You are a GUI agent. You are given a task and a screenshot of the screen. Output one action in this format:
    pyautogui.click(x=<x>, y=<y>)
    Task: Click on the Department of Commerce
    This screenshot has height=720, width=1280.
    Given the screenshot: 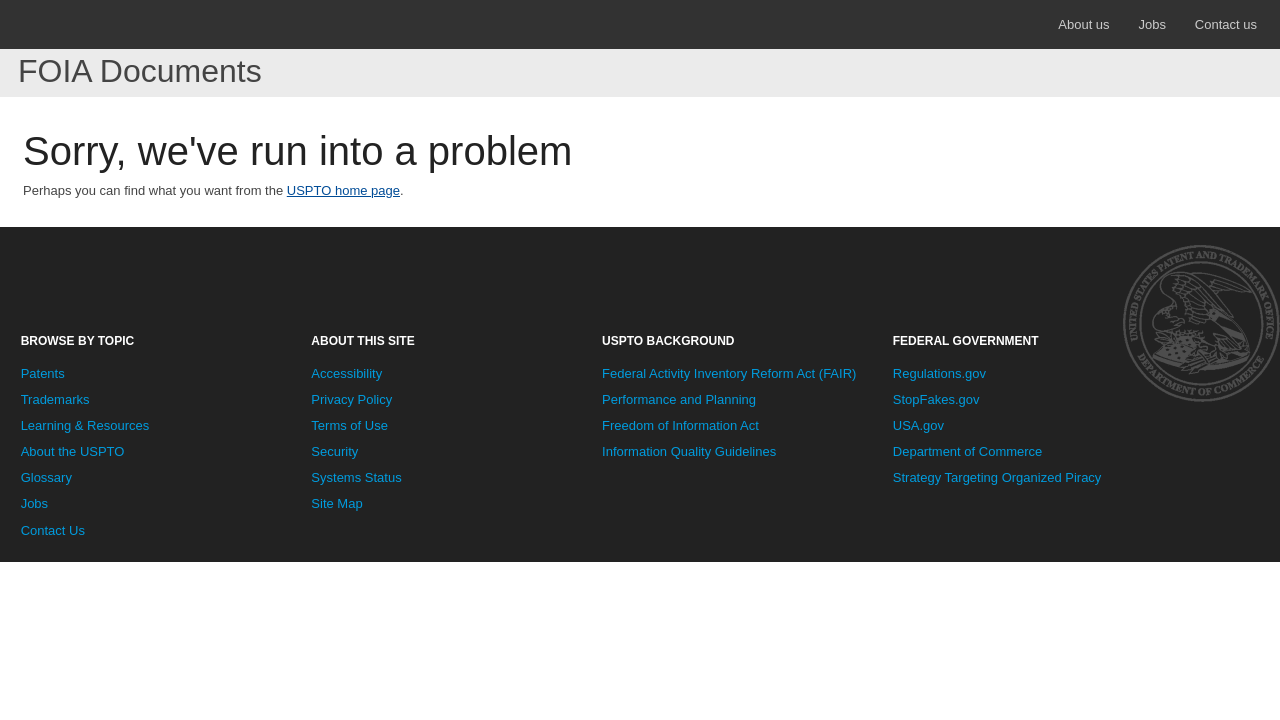 What is the action you would take?
    pyautogui.click(x=968, y=451)
    